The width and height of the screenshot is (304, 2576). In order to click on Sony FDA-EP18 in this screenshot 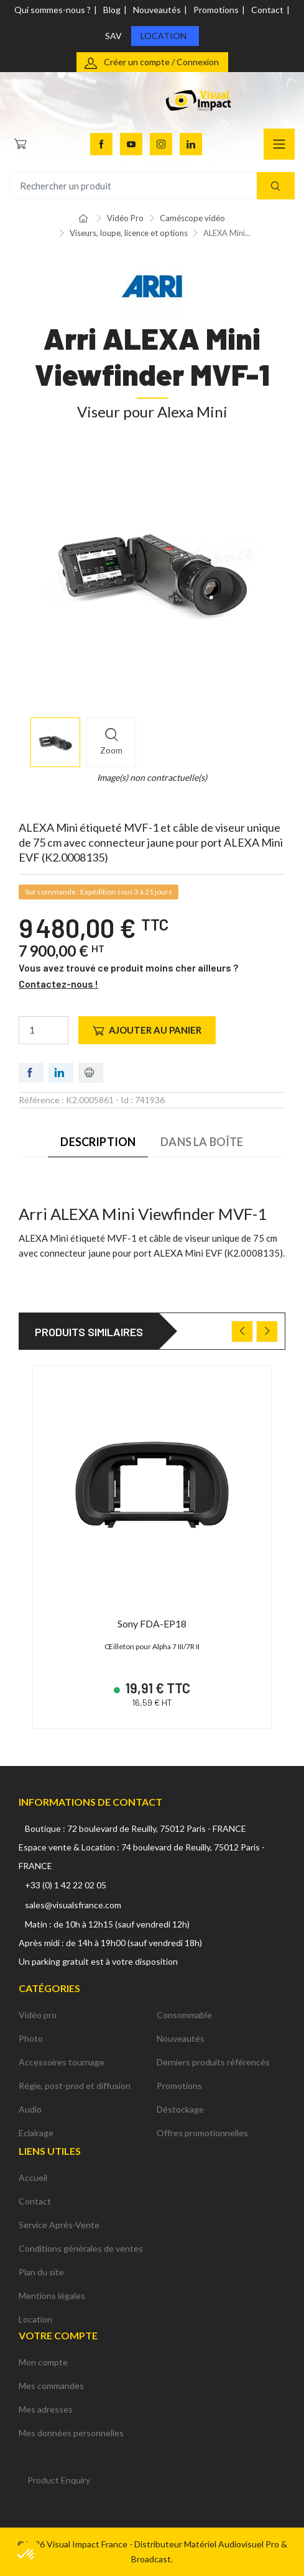, I will do `click(152, 1623)`.